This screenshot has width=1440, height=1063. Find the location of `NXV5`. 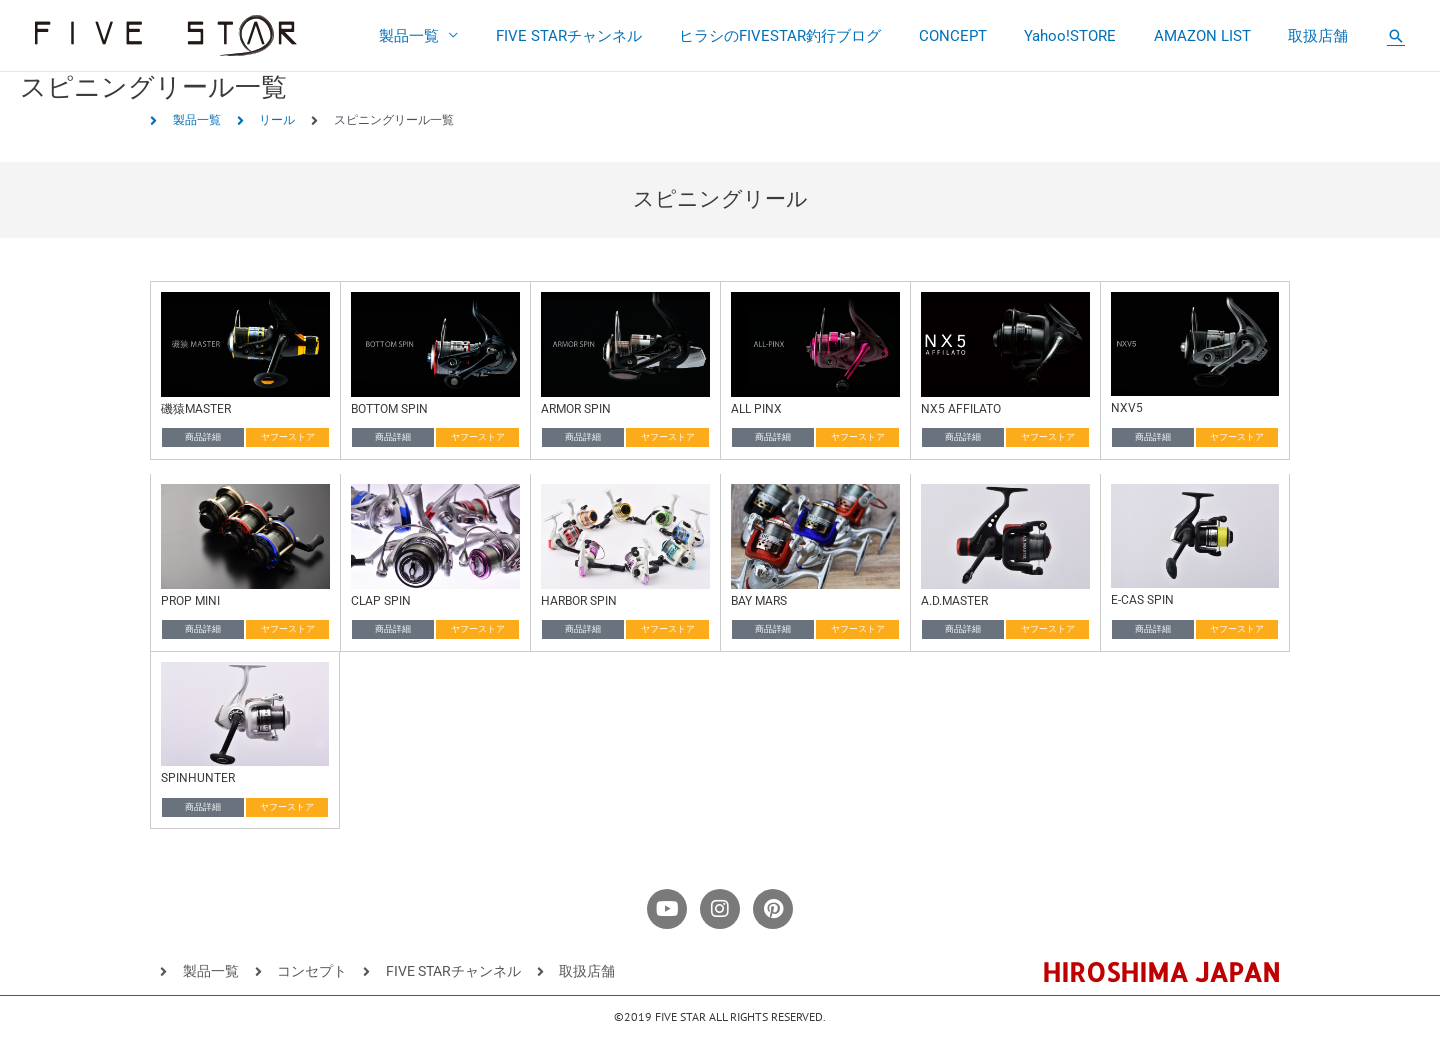

NXV5 is located at coordinates (1127, 408).